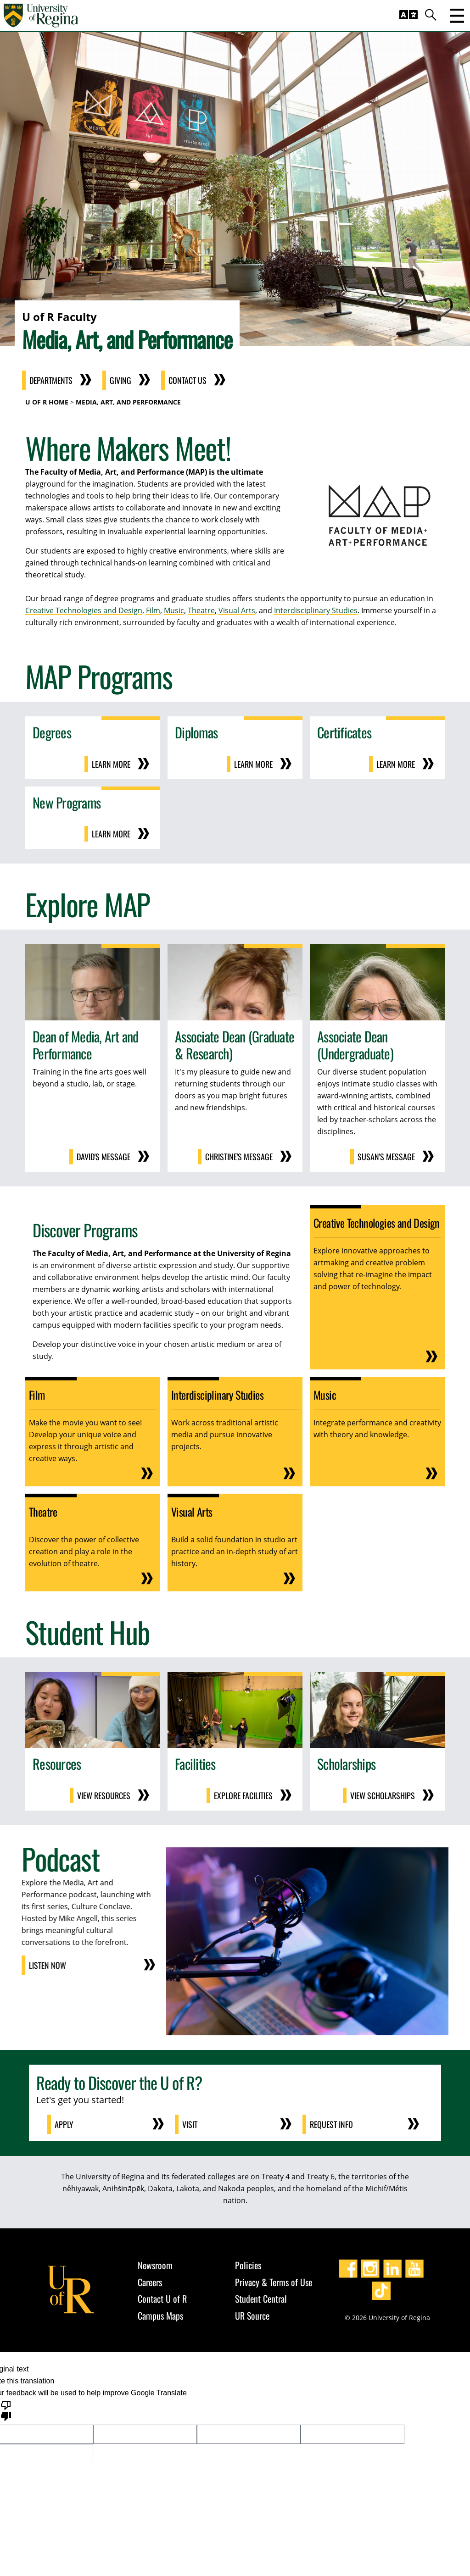  I want to click on [Poor translation], so click(5, 2410).